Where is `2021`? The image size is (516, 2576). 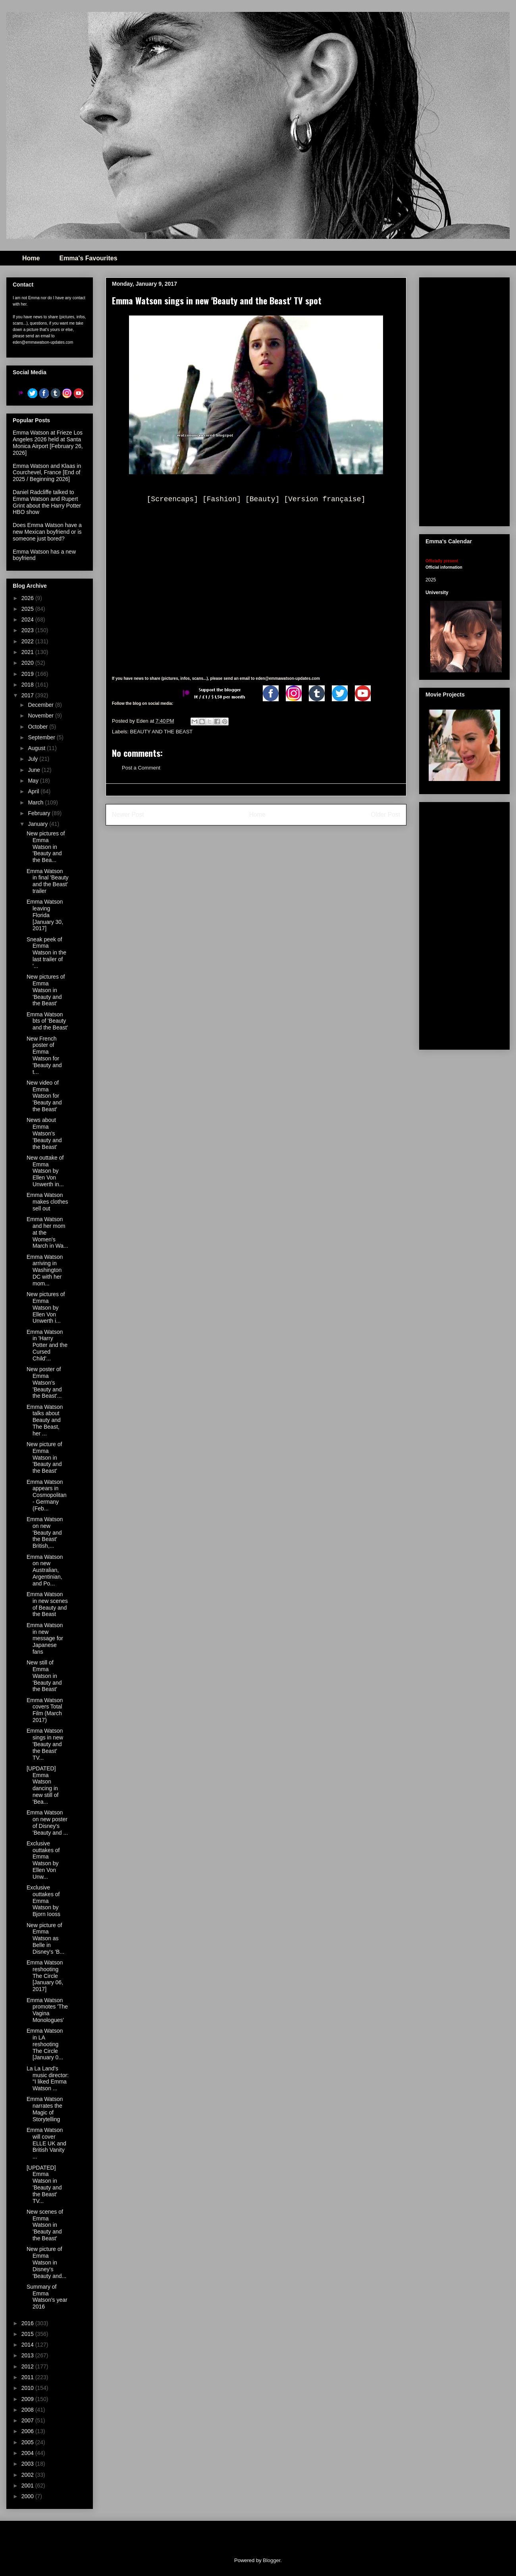 2021 is located at coordinates (28, 652).